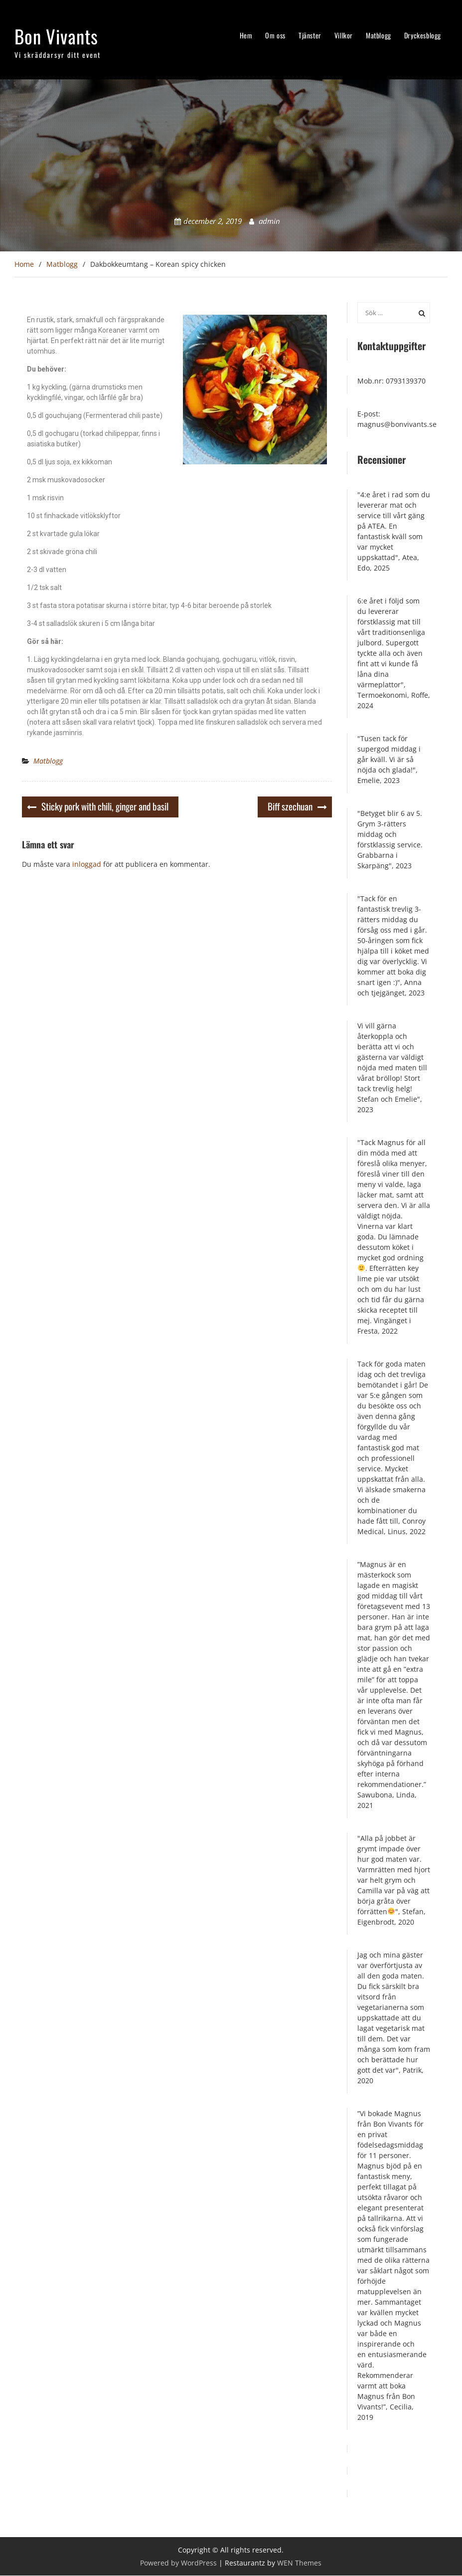 Image resolution: width=462 pixels, height=2576 pixels. What do you see at coordinates (178, 2563) in the screenshot?
I see `Powered by WordPress` at bounding box center [178, 2563].